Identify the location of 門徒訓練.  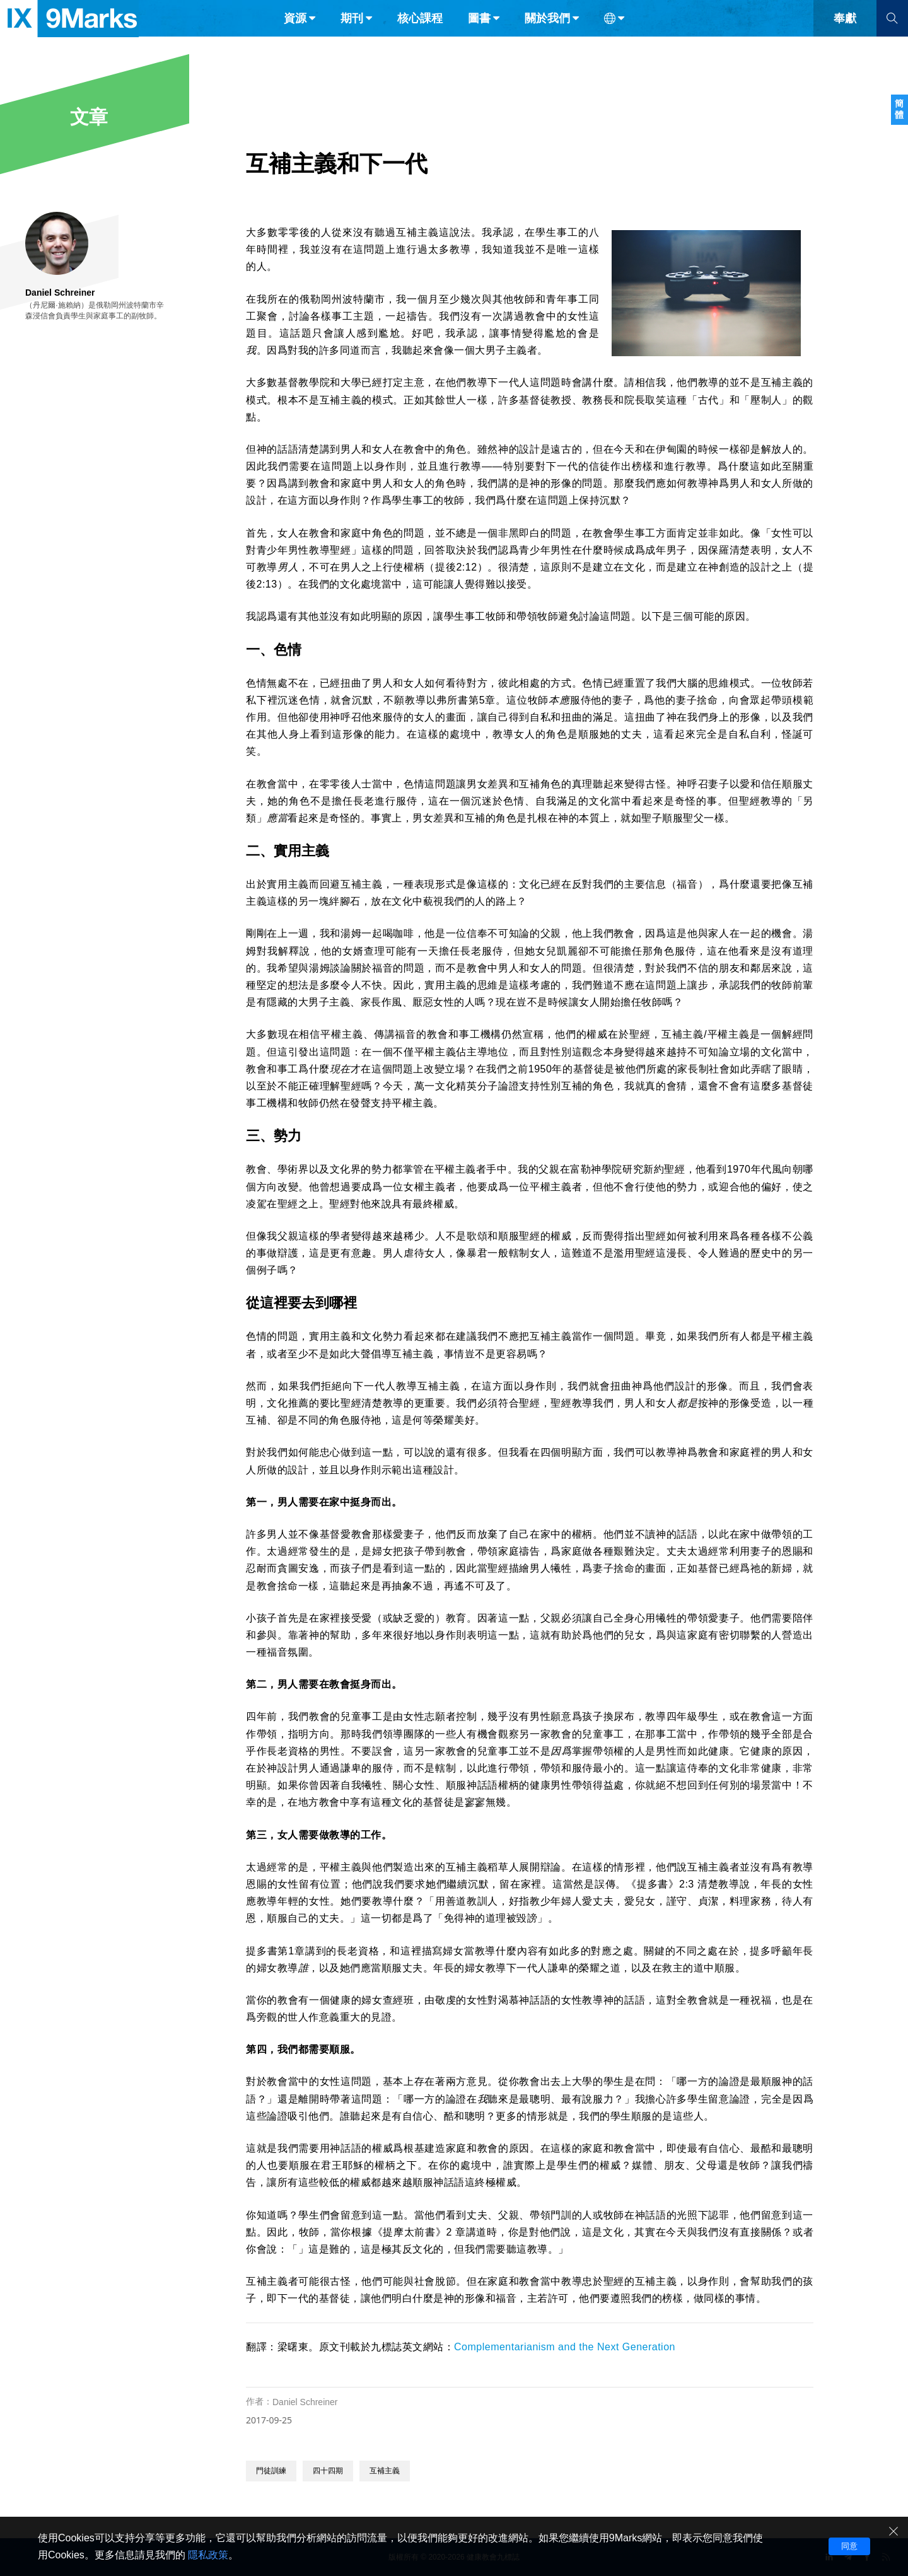
(271, 2470).